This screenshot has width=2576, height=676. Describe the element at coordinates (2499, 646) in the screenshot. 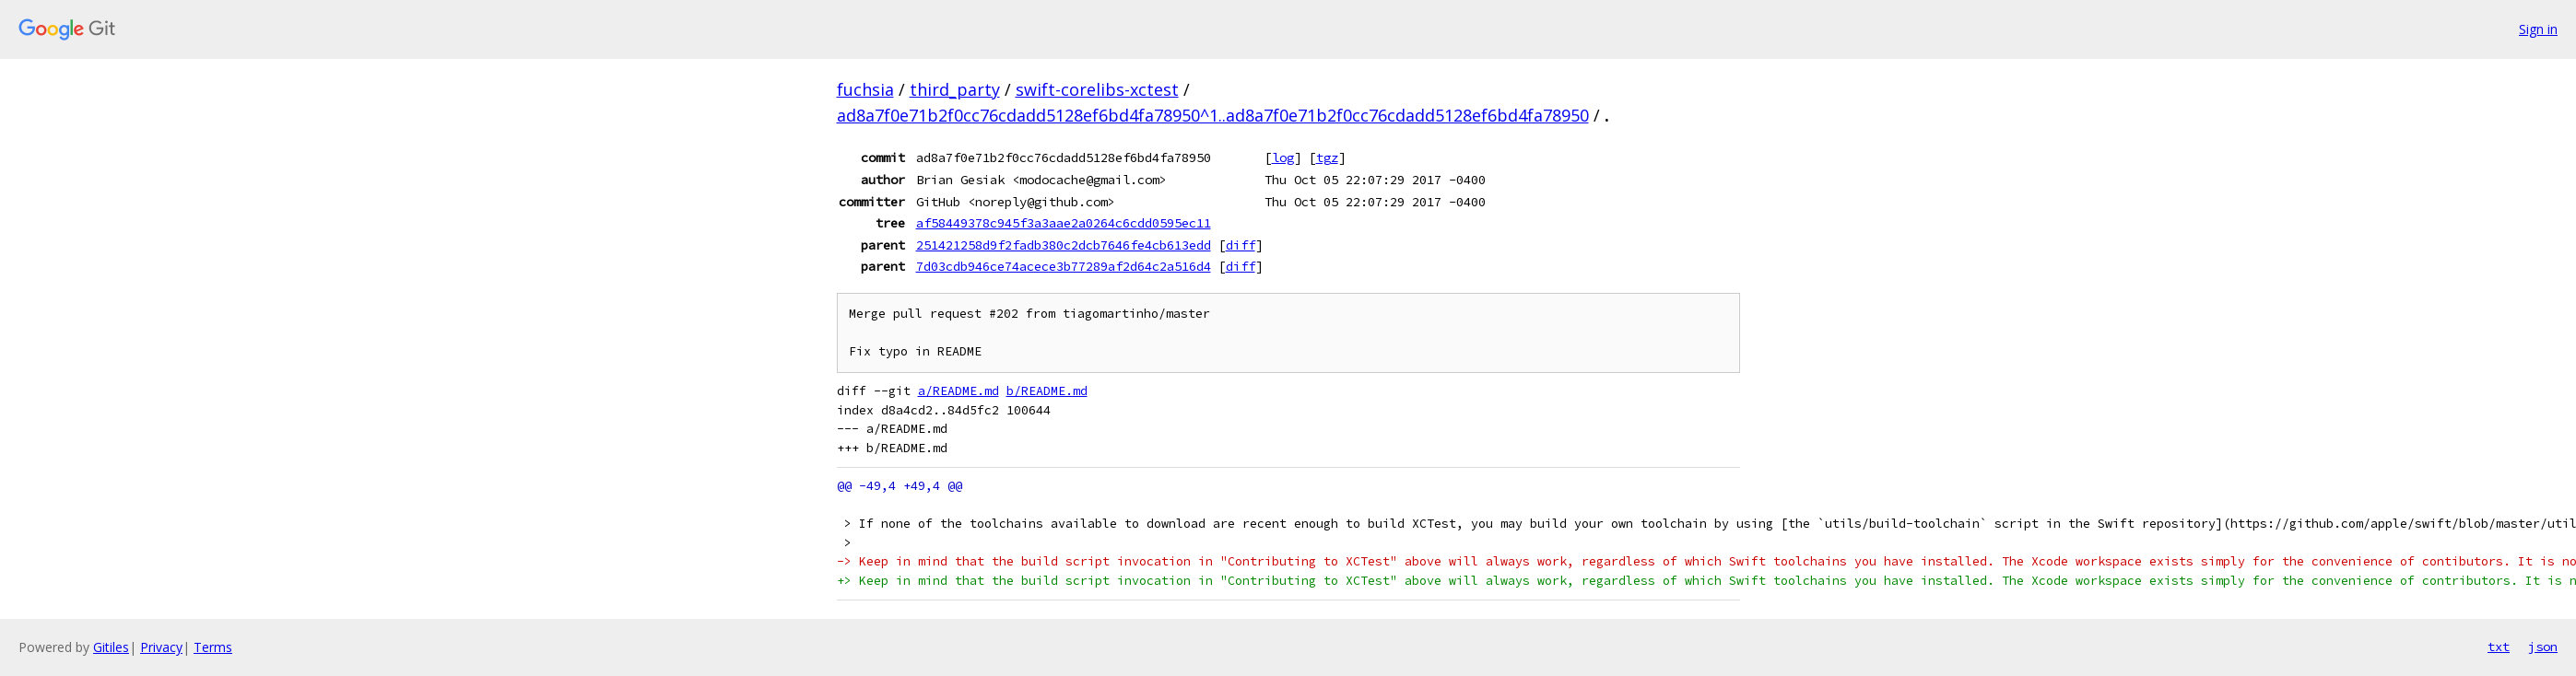

I see `txt` at that location.